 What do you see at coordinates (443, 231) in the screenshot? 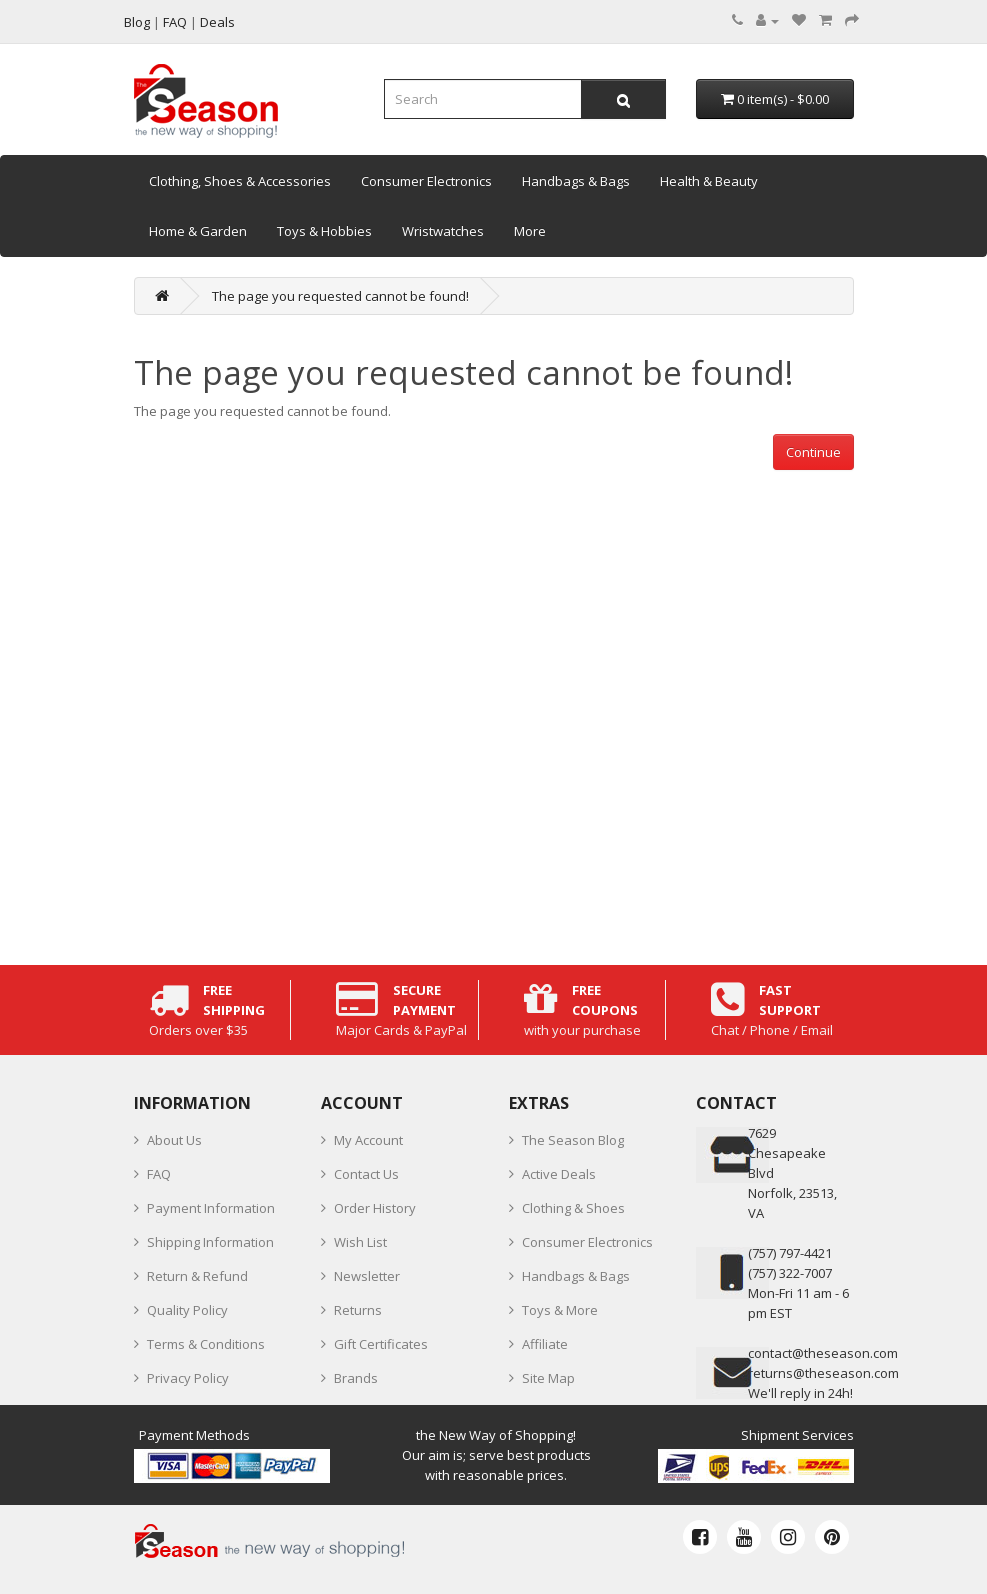
I see `Wristwatches` at bounding box center [443, 231].